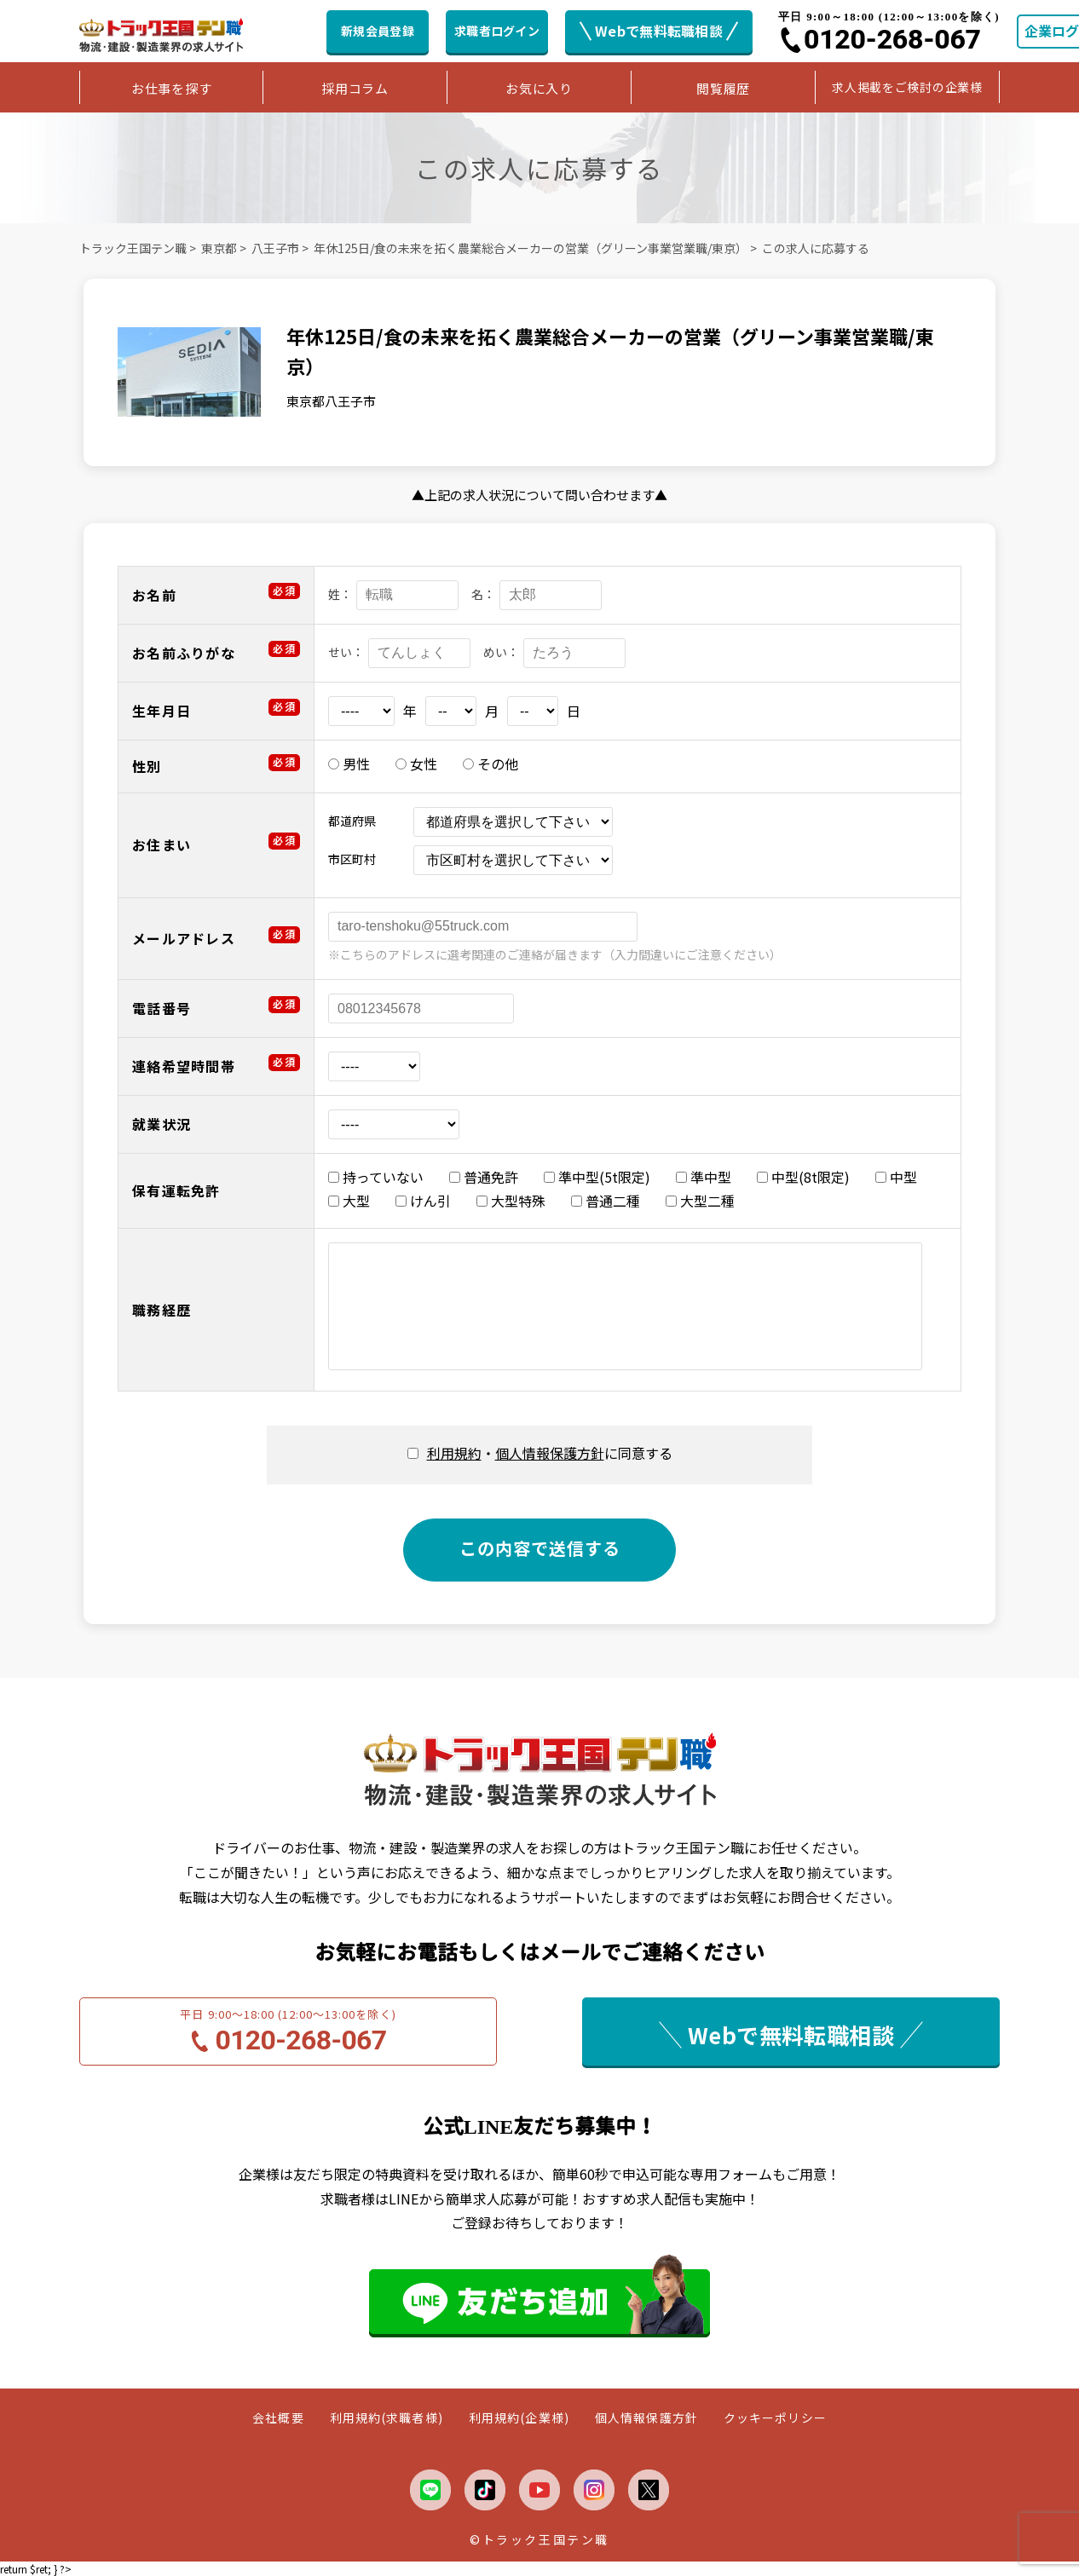 This screenshot has width=1079, height=2576. Describe the element at coordinates (416, 763) in the screenshot. I see `女性` at that location.